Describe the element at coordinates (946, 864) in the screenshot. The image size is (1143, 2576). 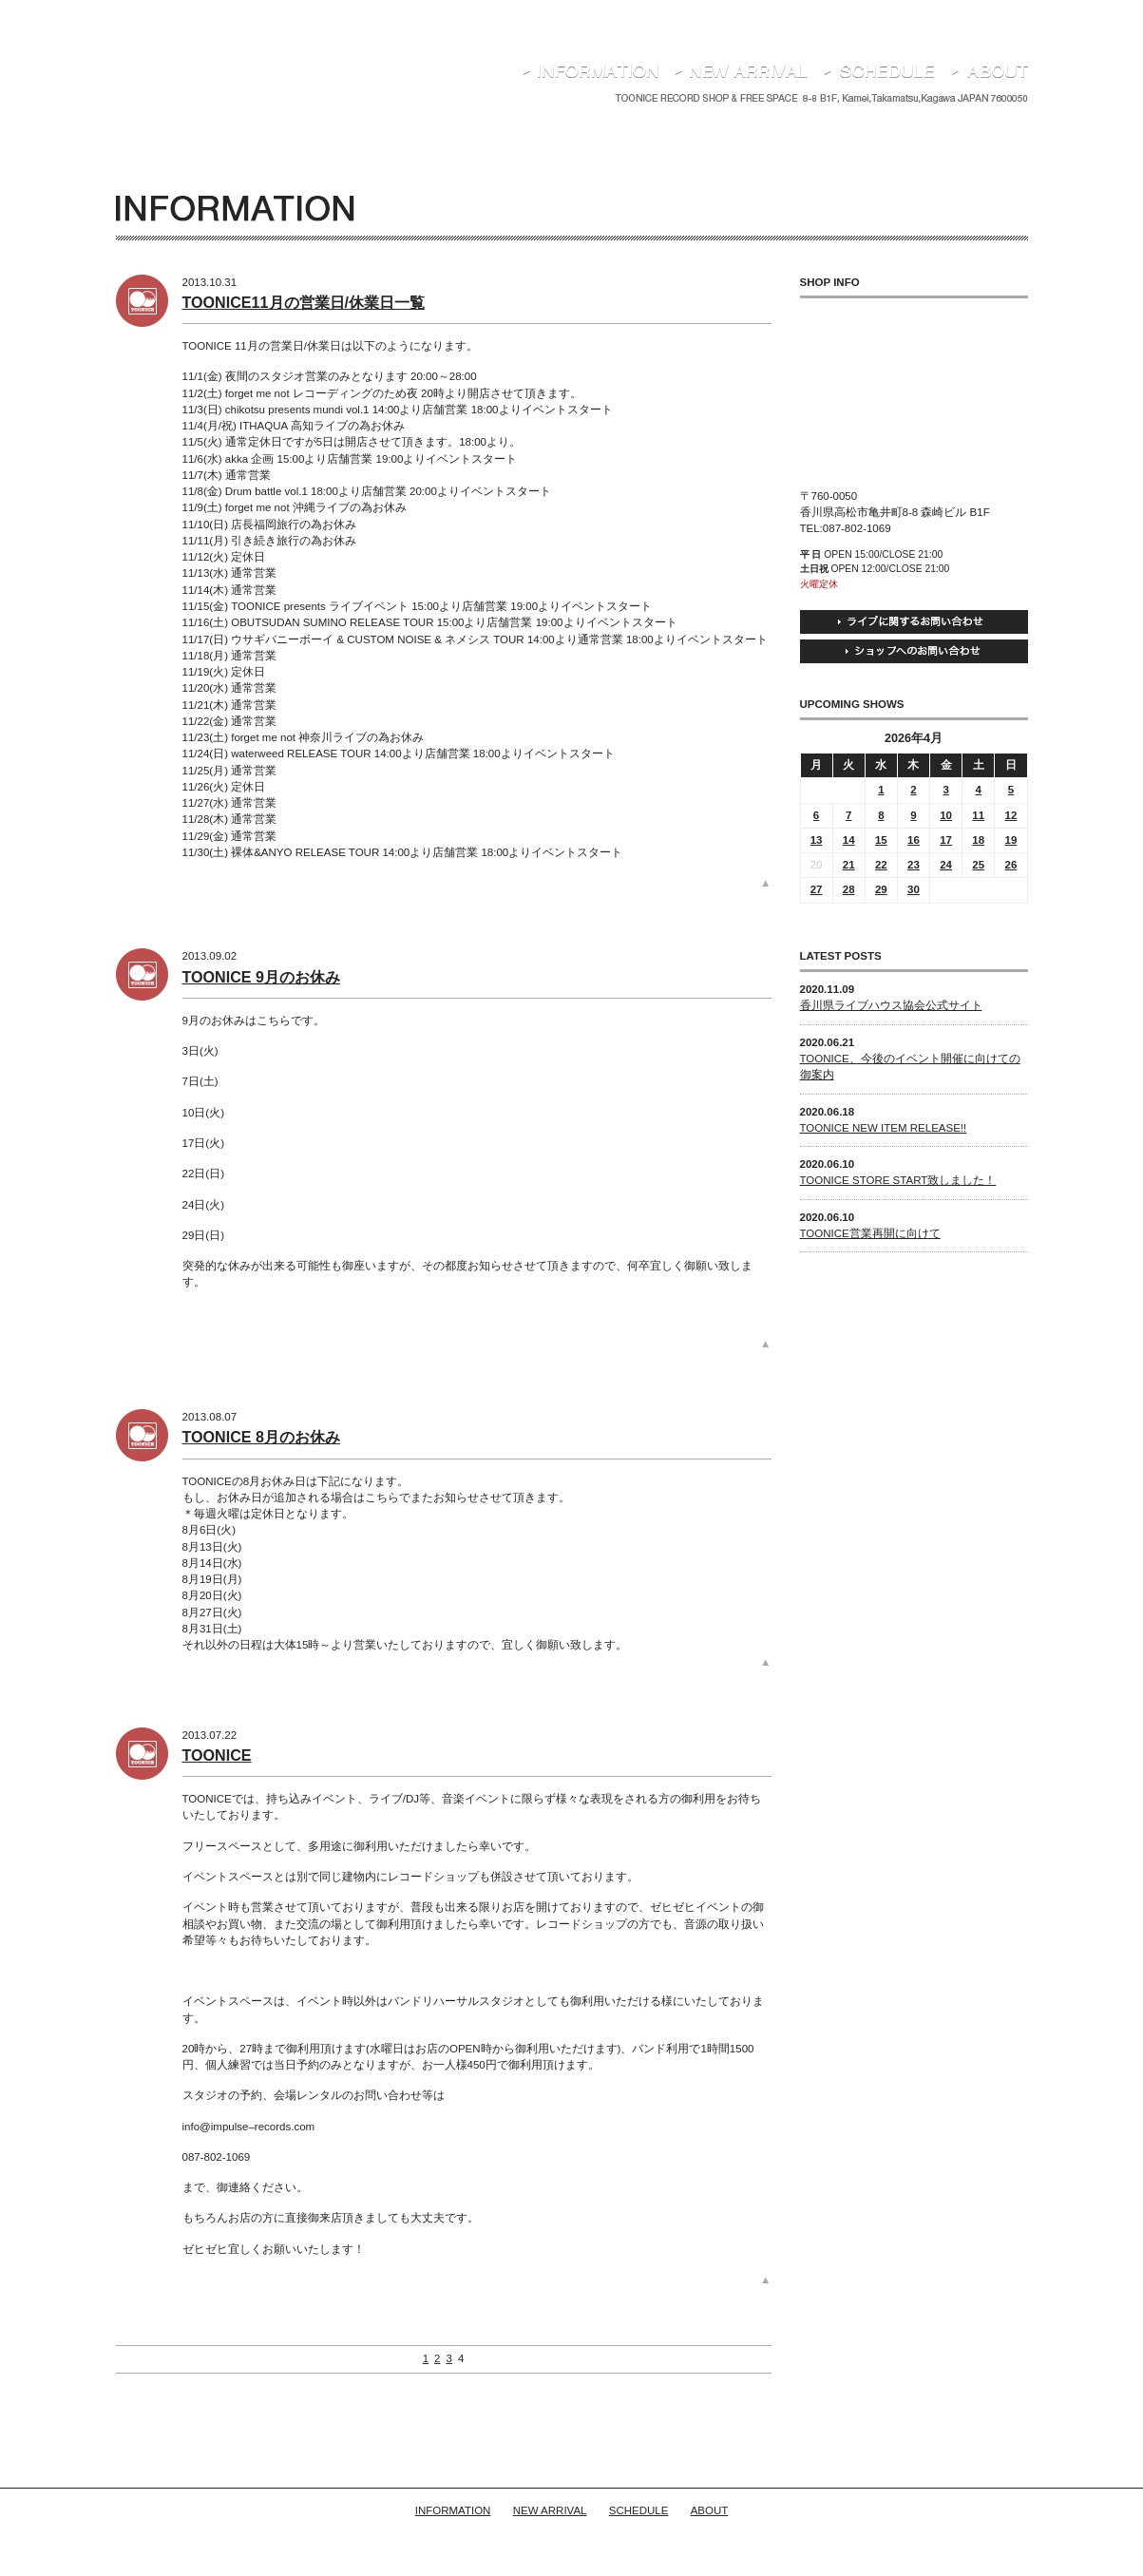
I see `24` at that location.